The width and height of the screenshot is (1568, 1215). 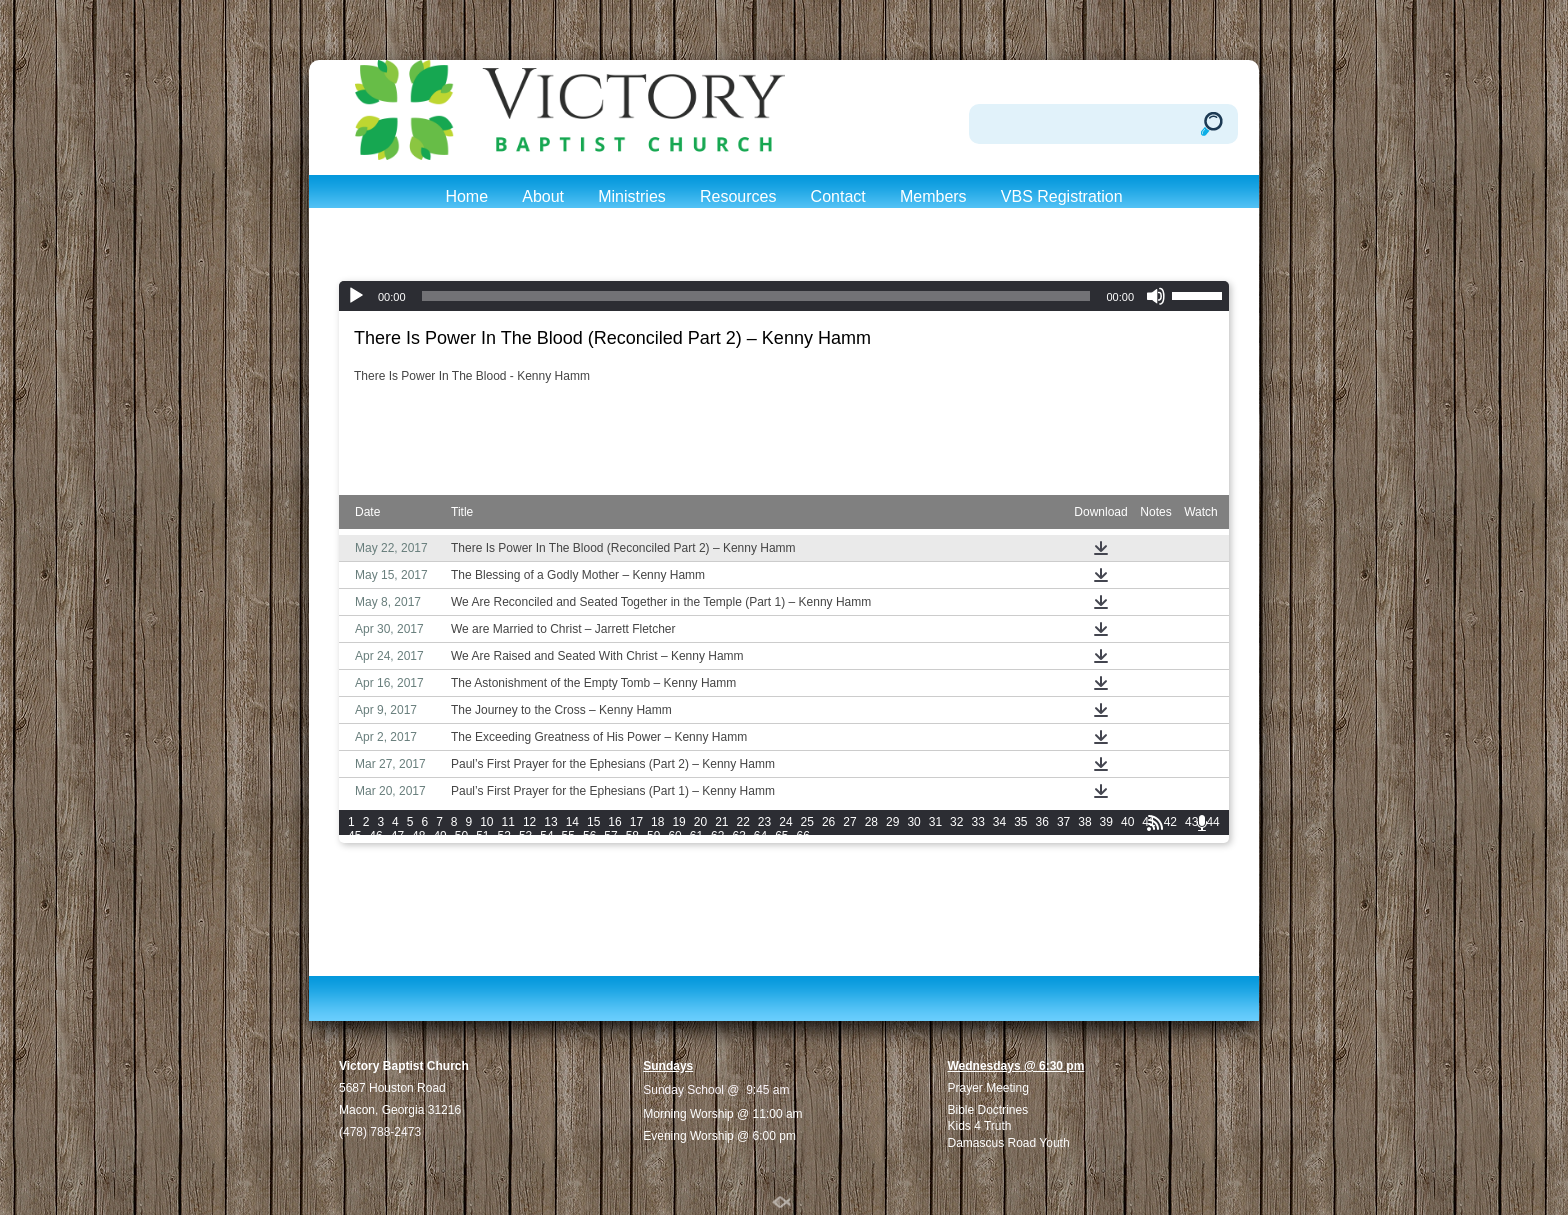 I want to click on 66, so click(x=803, y=836).